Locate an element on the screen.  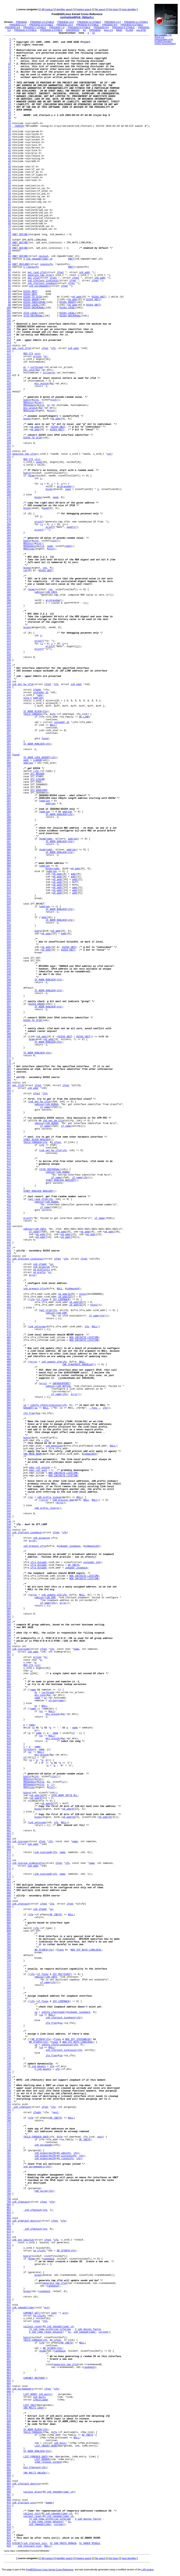
523 is located at coordinates (9, 1454).